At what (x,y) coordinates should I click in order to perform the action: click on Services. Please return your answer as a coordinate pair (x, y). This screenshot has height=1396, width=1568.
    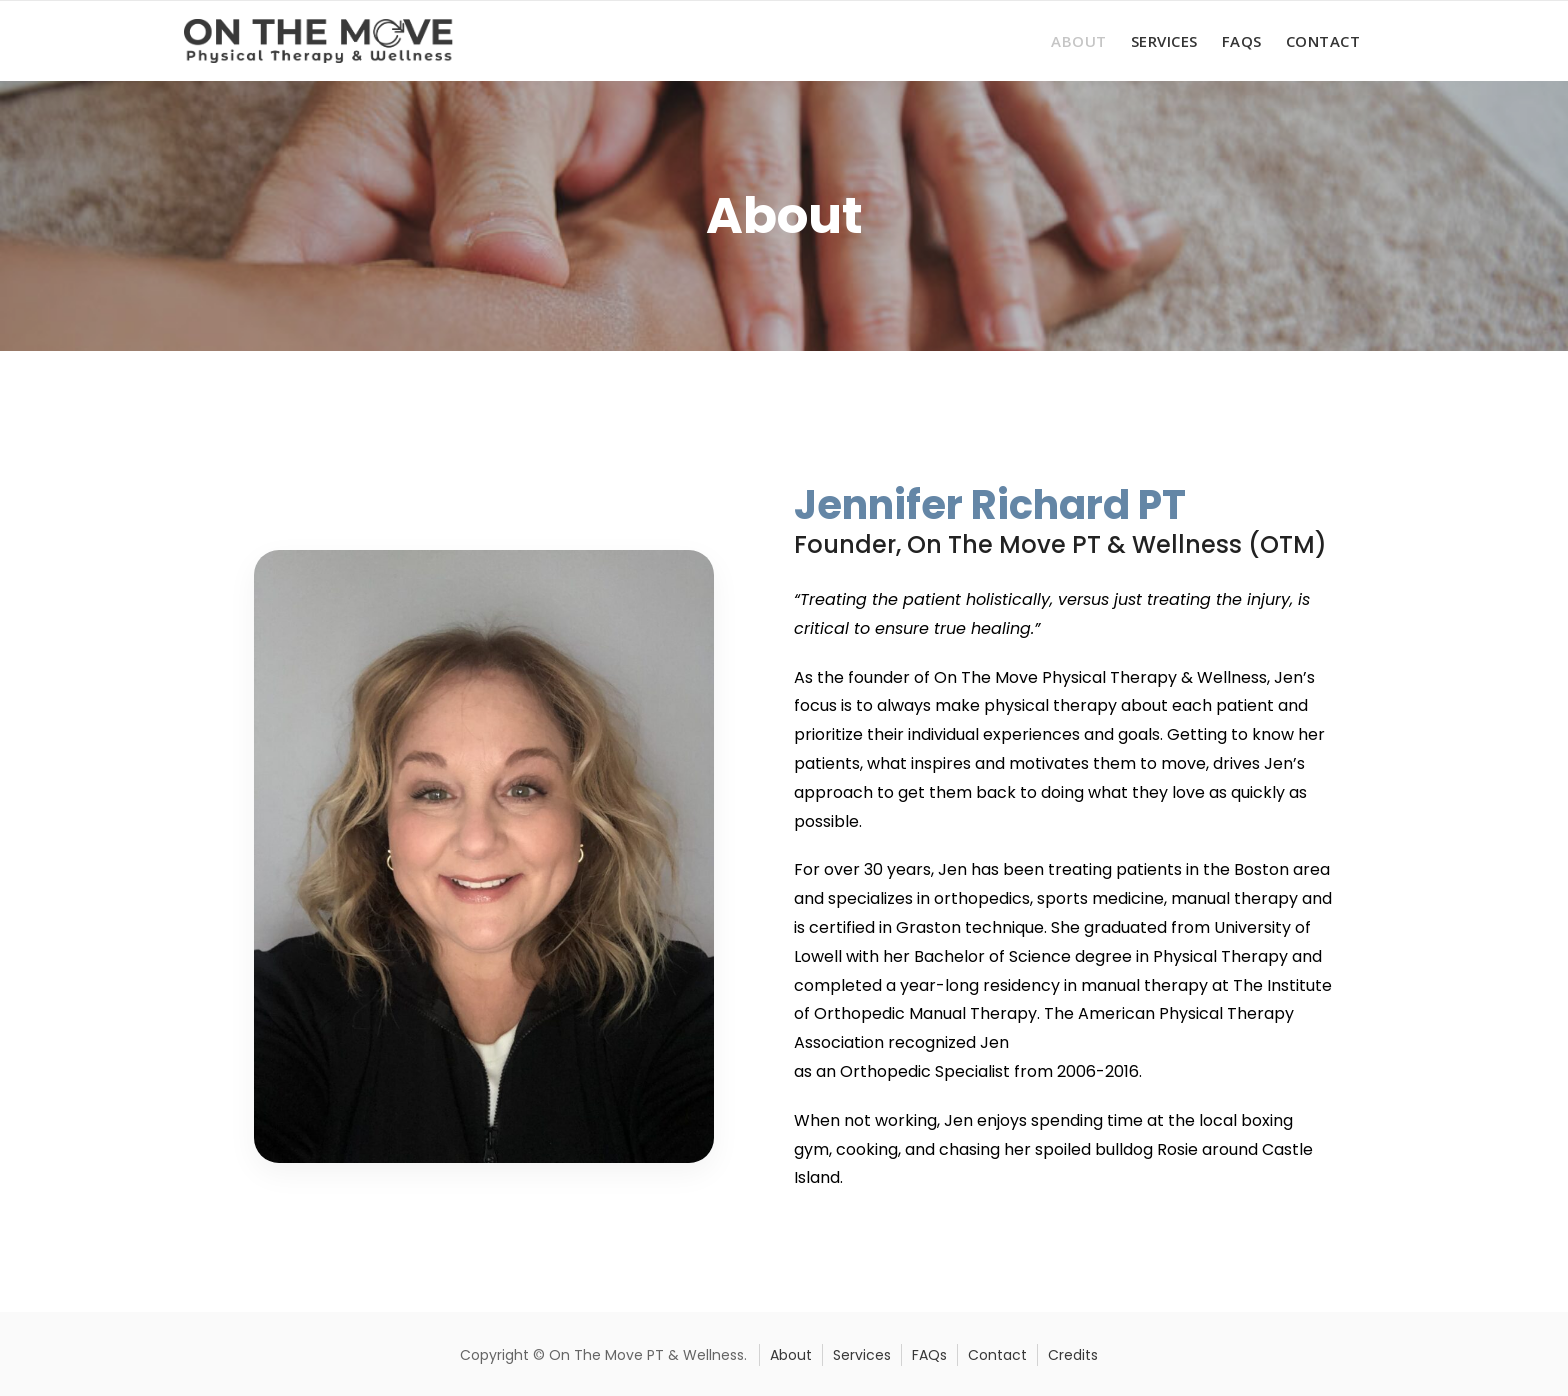
    Looking at the image, I should click on (1164, 41).